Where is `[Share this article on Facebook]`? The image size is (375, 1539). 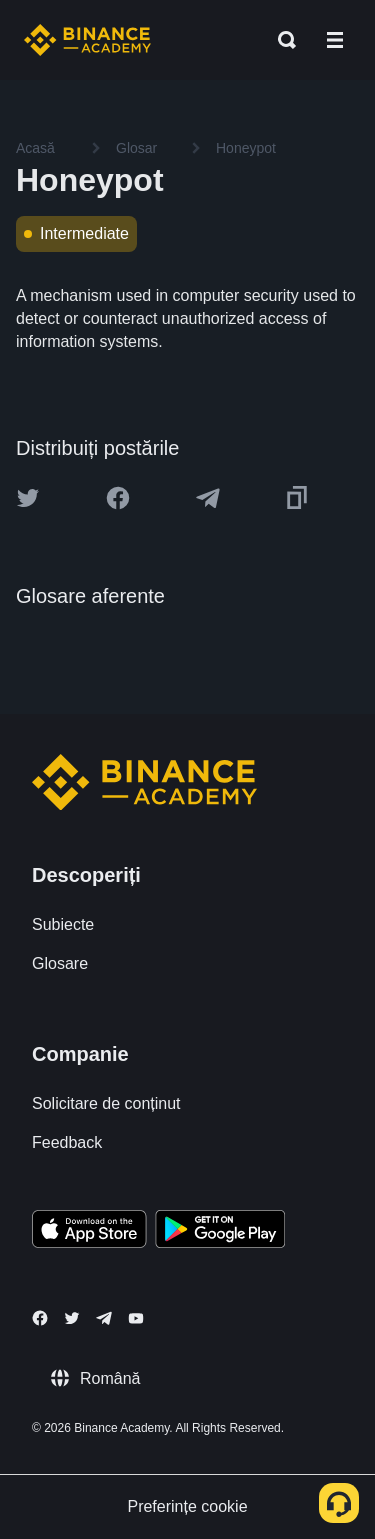
[Share this article on Facebook] is located at coordinates (118, 498).